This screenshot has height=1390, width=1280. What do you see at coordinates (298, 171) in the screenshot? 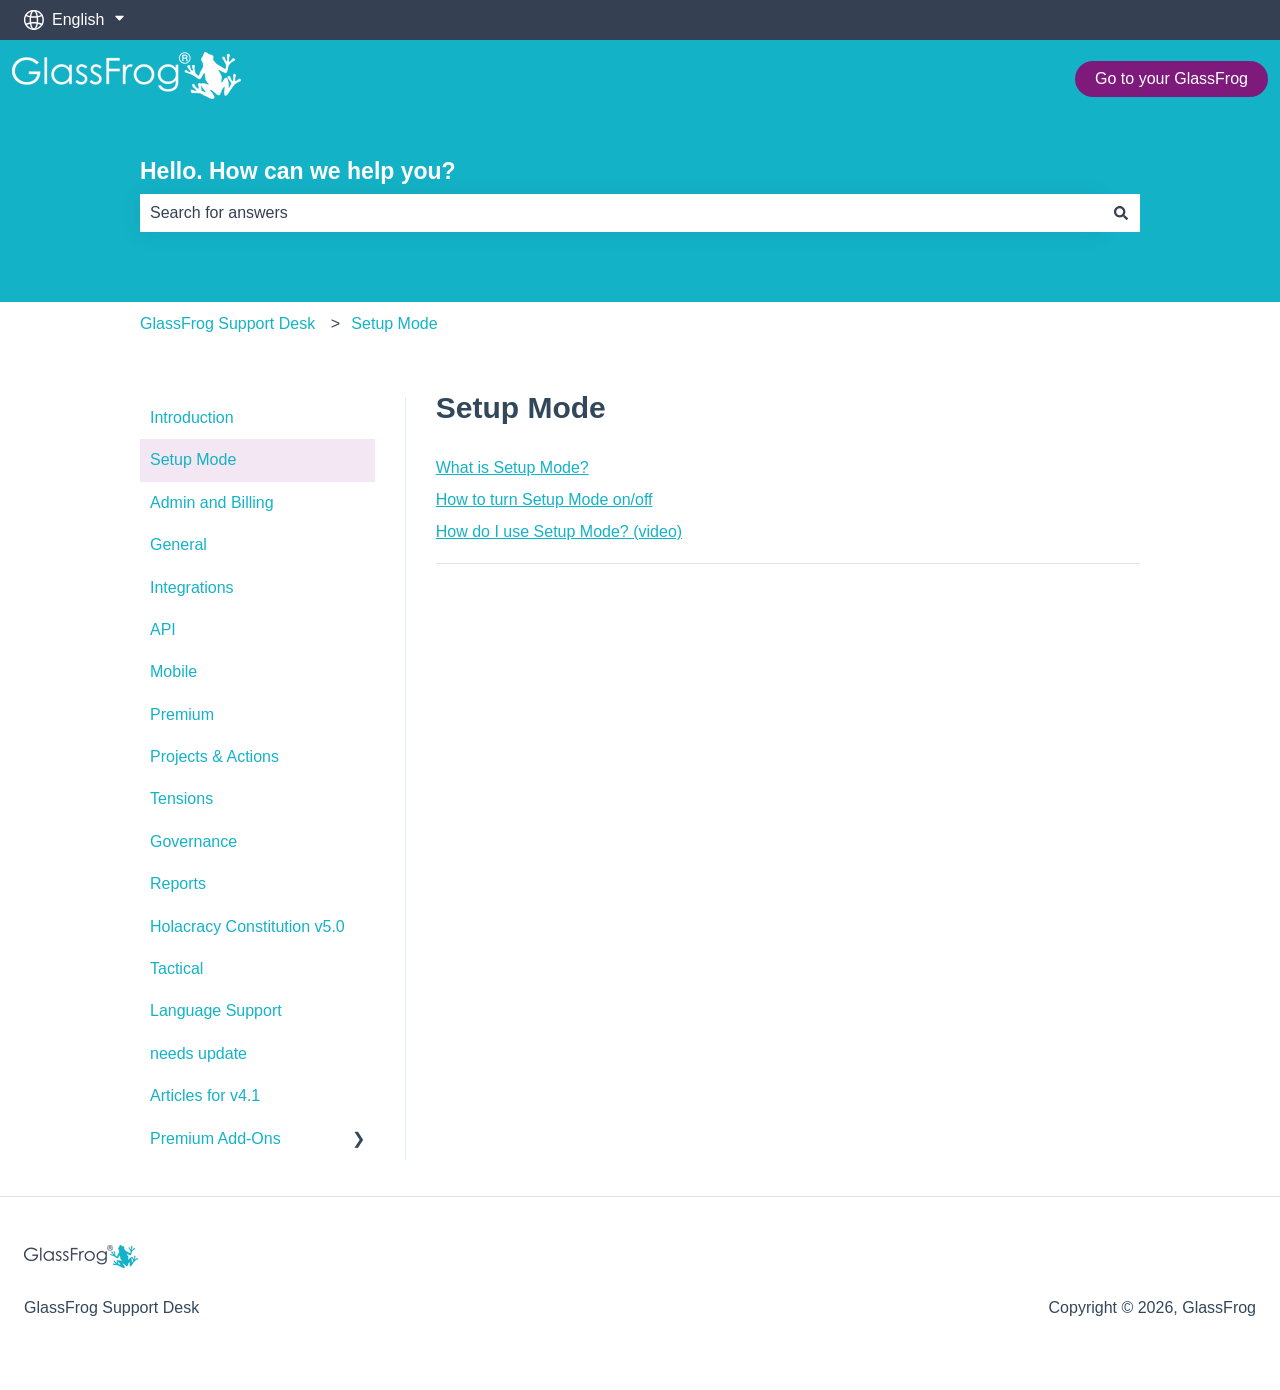
I see `Hello. How can we help you?` at bounding box center [298, 171].